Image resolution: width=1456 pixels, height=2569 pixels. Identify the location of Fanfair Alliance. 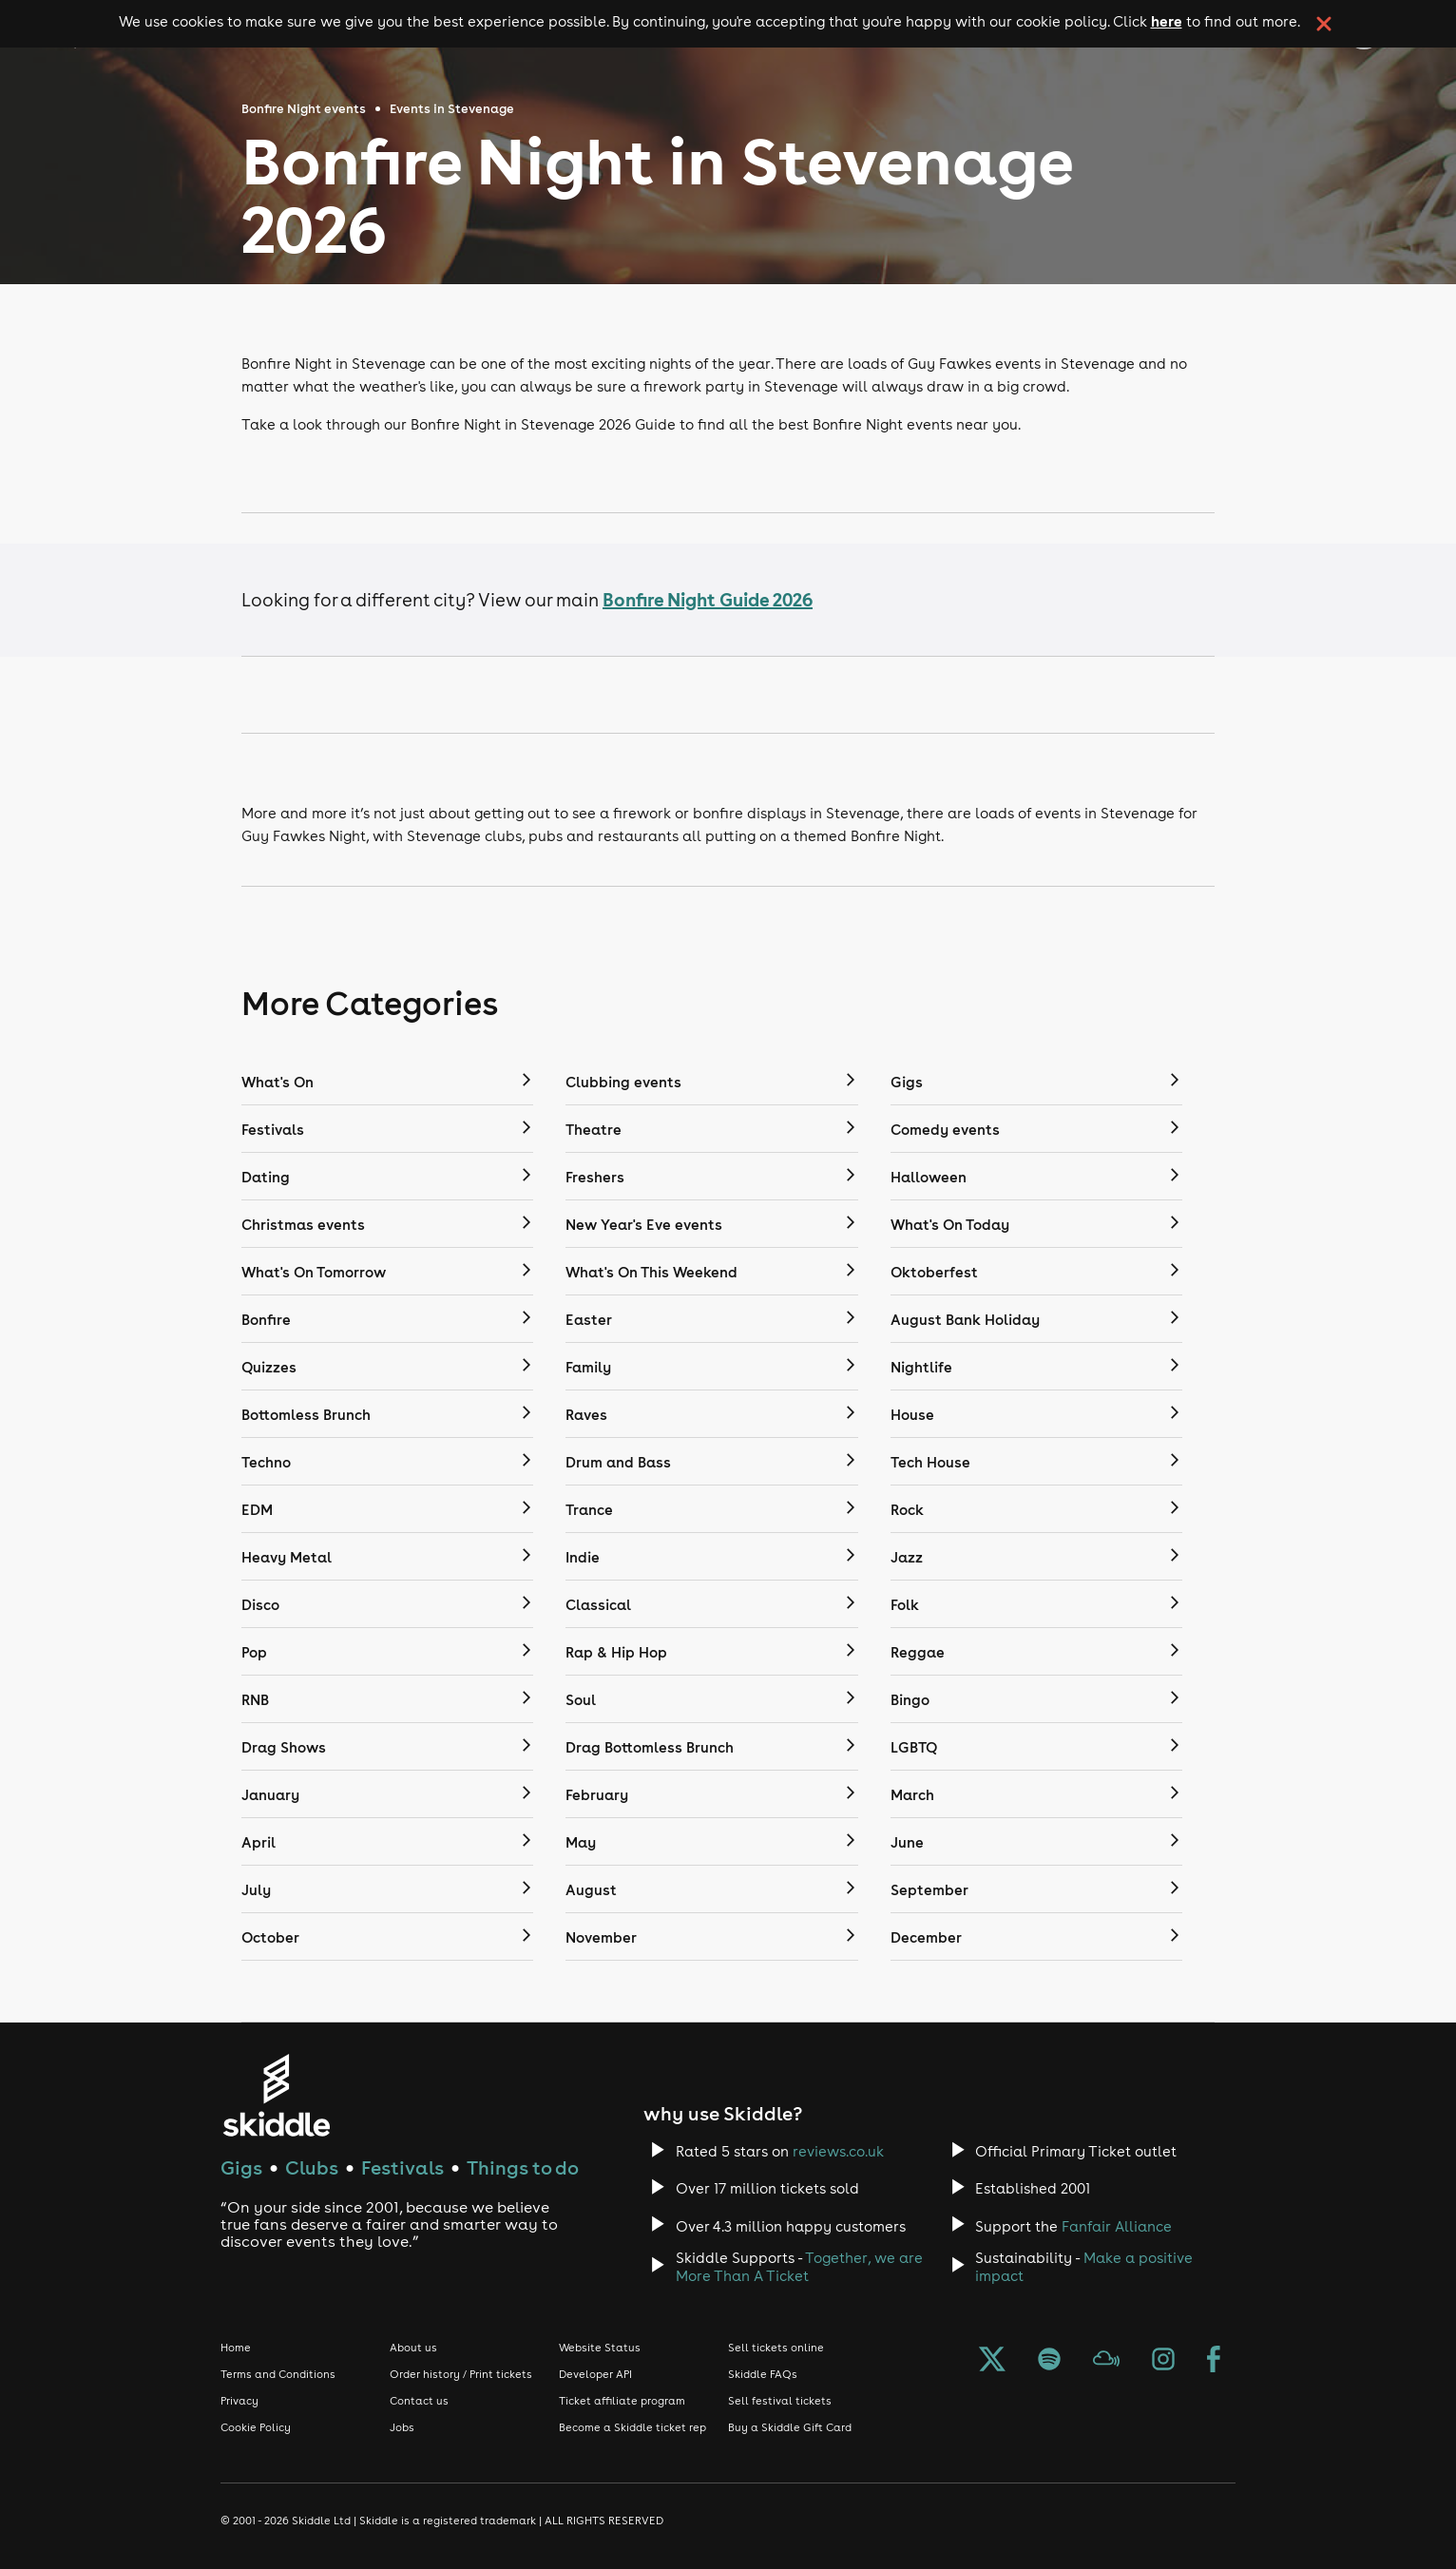
(1117, 2226).